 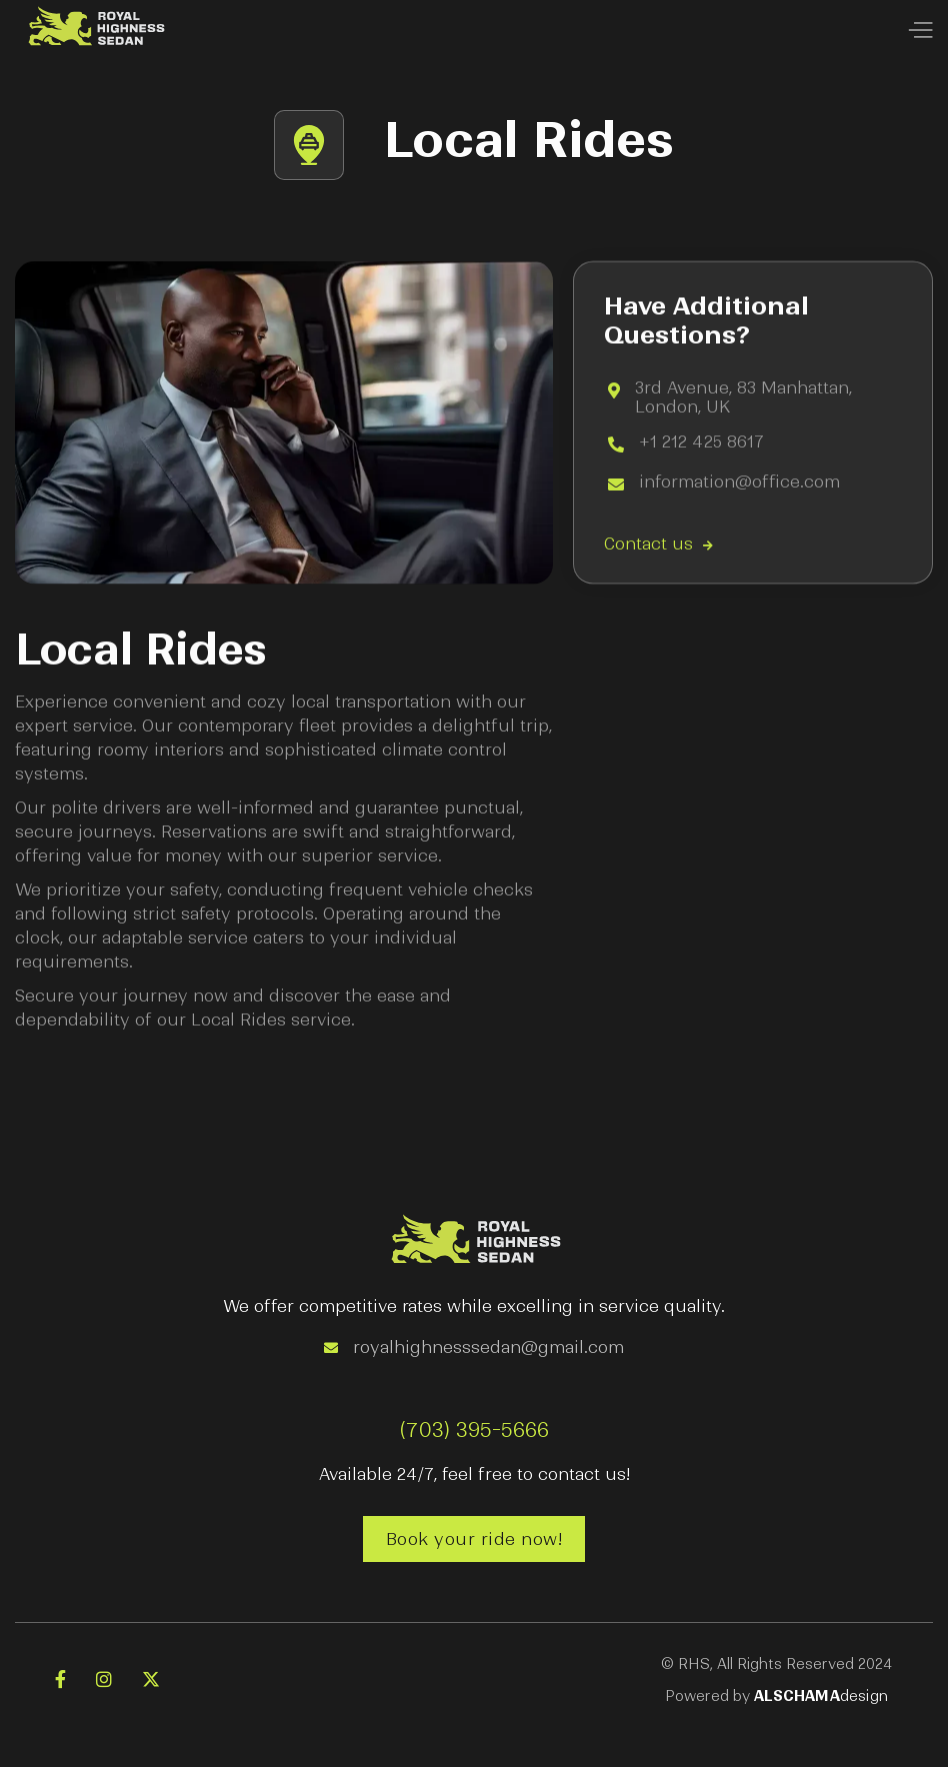 What do you see at coordinates (95, 30) in the screenshot?
I see `[home]` at bounding box center [95, 30].